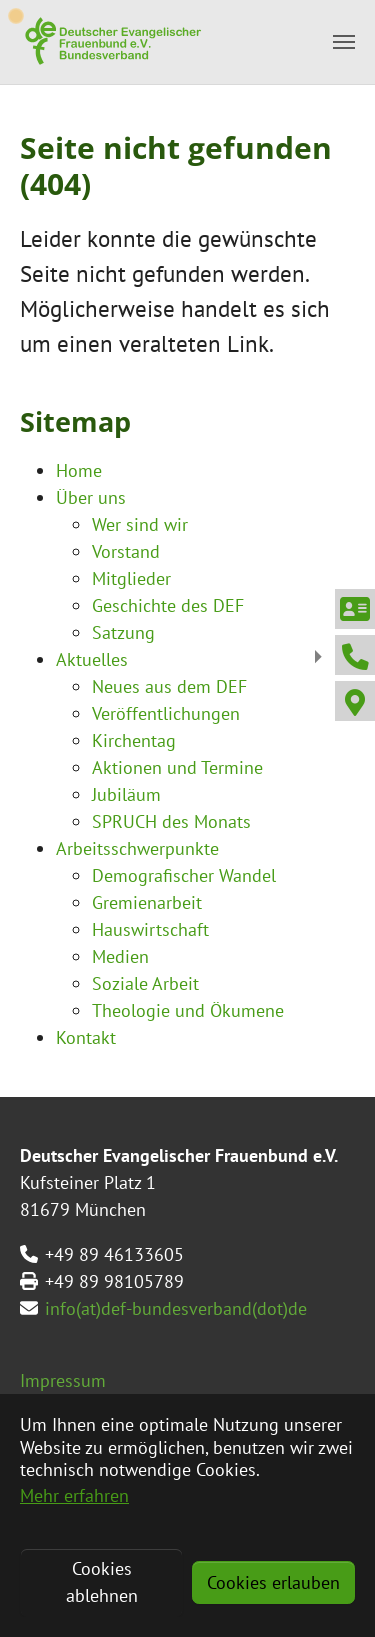  Describe the element at coordinates (273, 1582) in the screenshot. I see `Cookies erlauben` at that location.